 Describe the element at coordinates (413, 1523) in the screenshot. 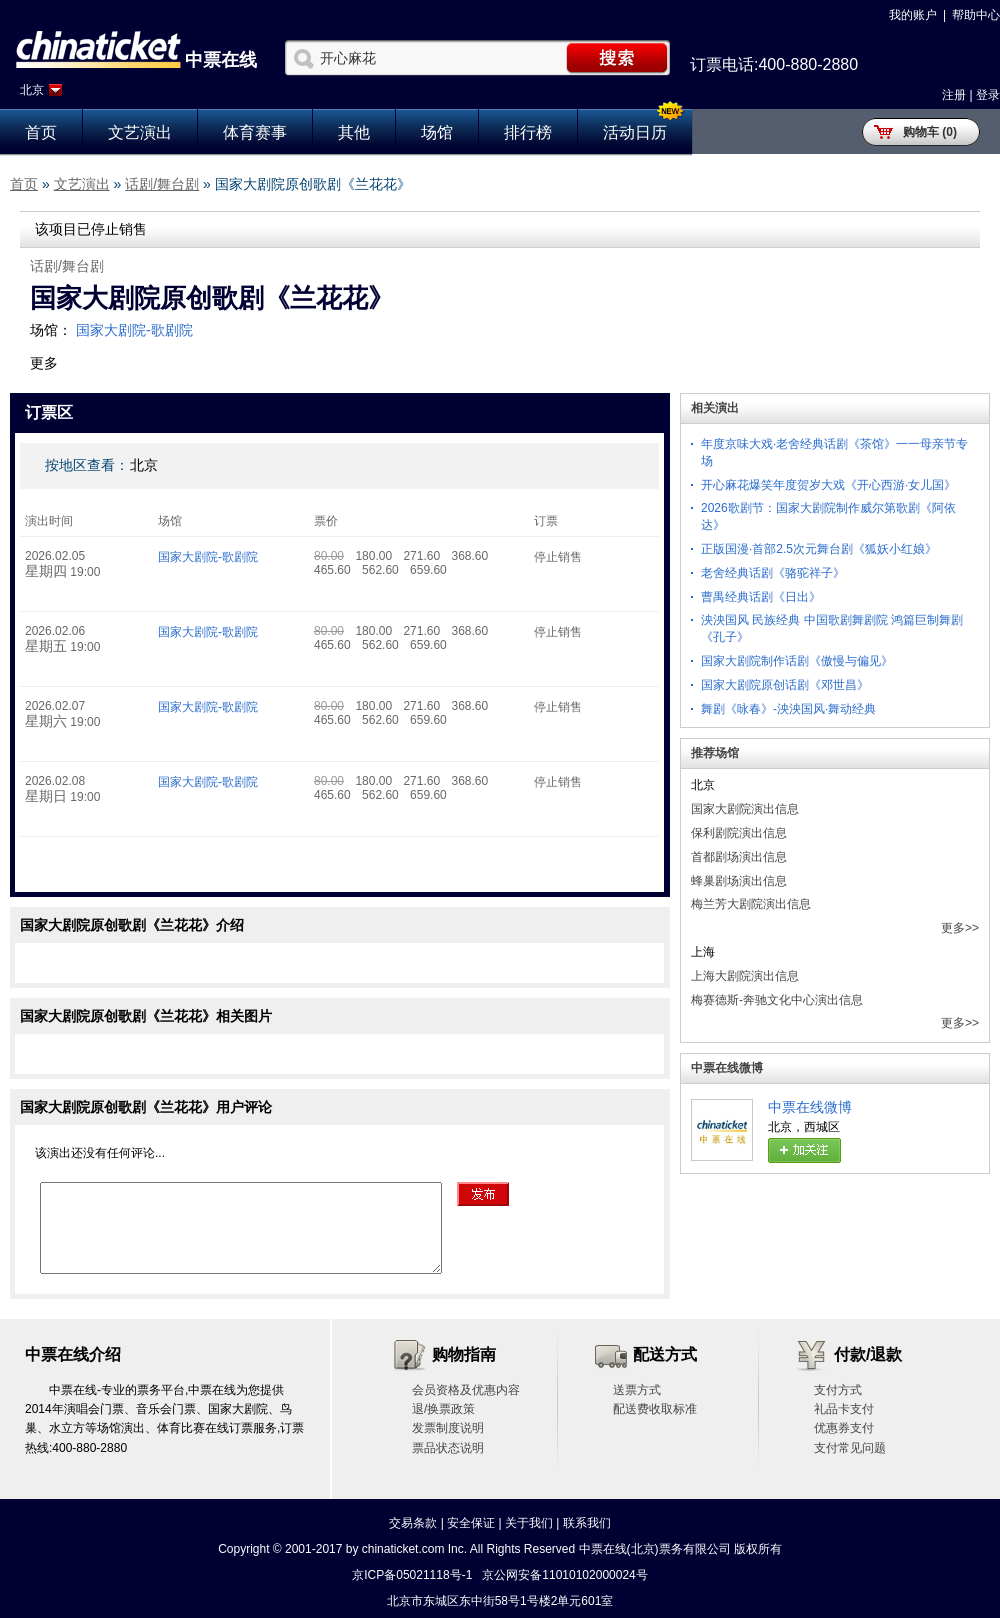

I see `交易条款` at that location.